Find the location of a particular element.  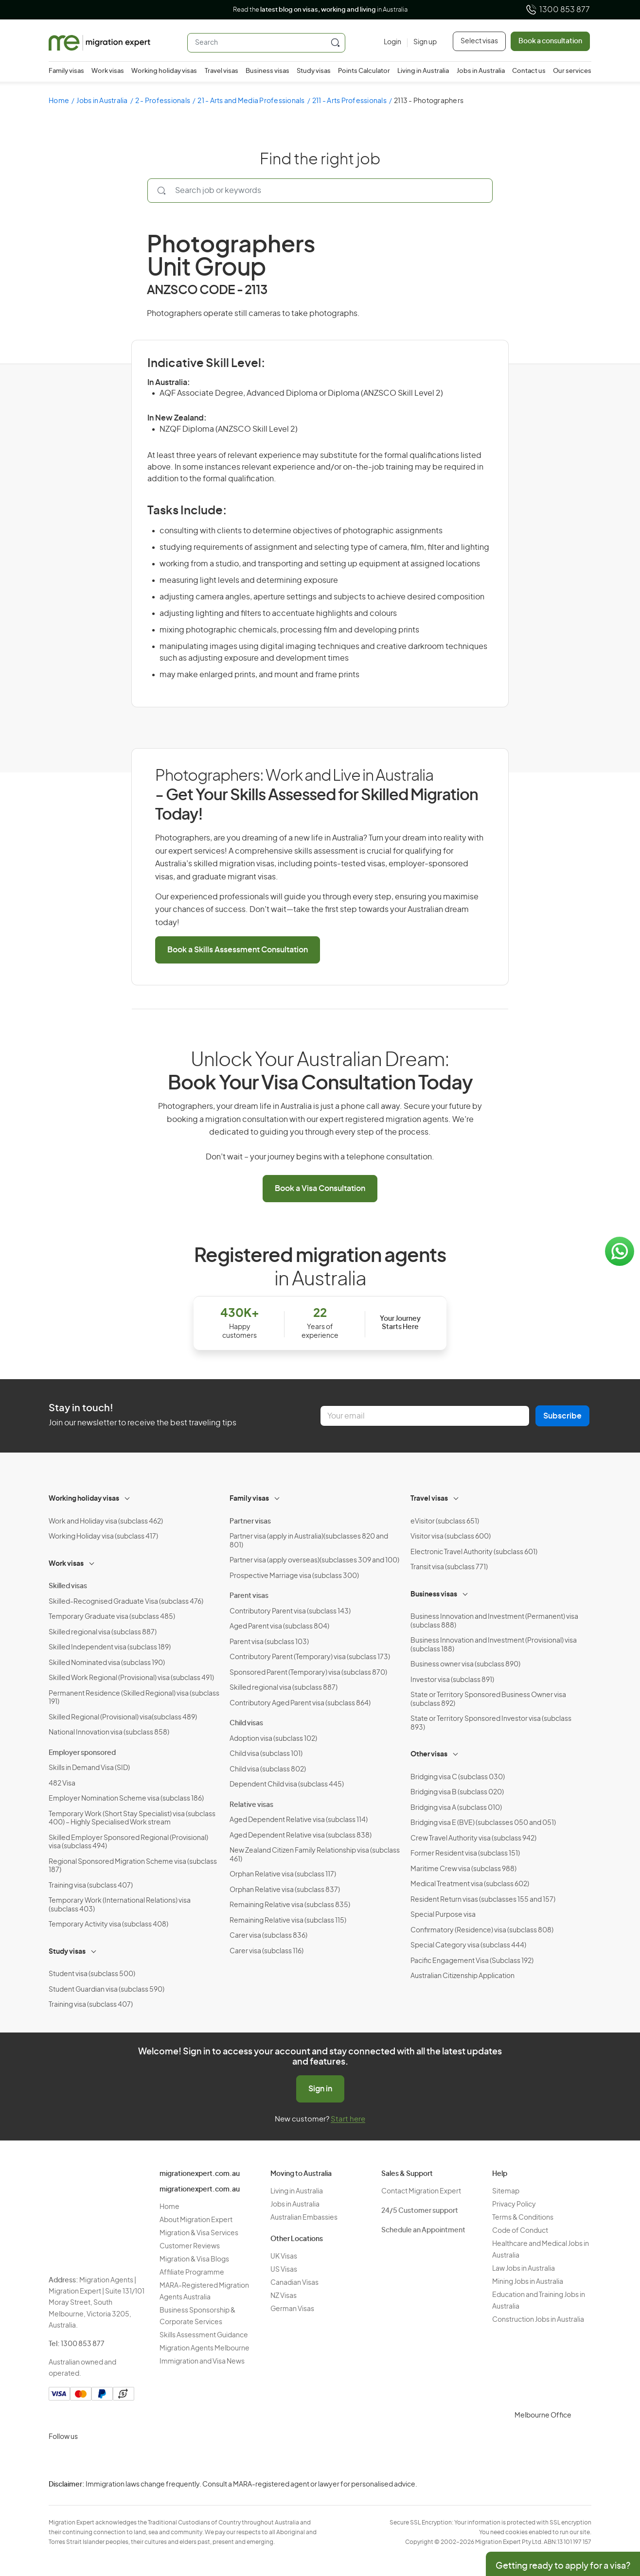

Skilled-Recognised Graduate Visa (subclass 476) is located at coordinates (126, 1601).